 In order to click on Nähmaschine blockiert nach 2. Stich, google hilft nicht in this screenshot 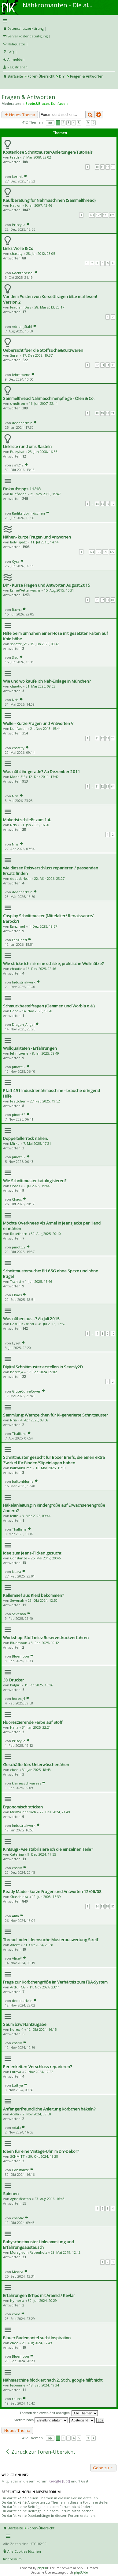, I will do `click(52, 2380)`.